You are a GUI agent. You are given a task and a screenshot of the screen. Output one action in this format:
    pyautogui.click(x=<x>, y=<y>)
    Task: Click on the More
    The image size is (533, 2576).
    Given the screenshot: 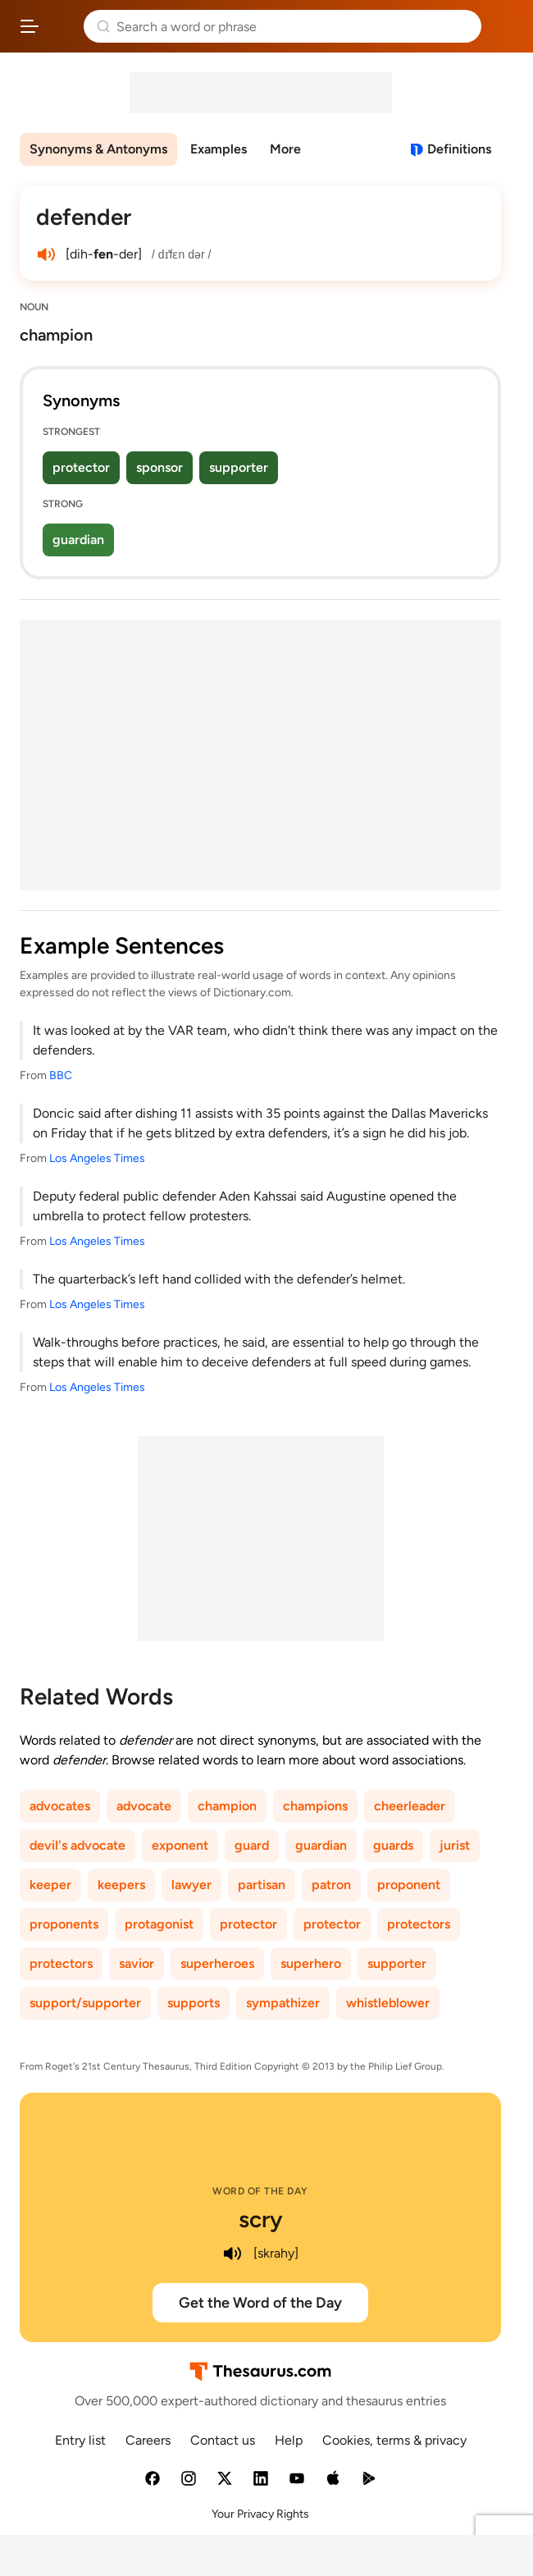 What is the action you would take?
    pyautogui.click(x=285, y=149)
    